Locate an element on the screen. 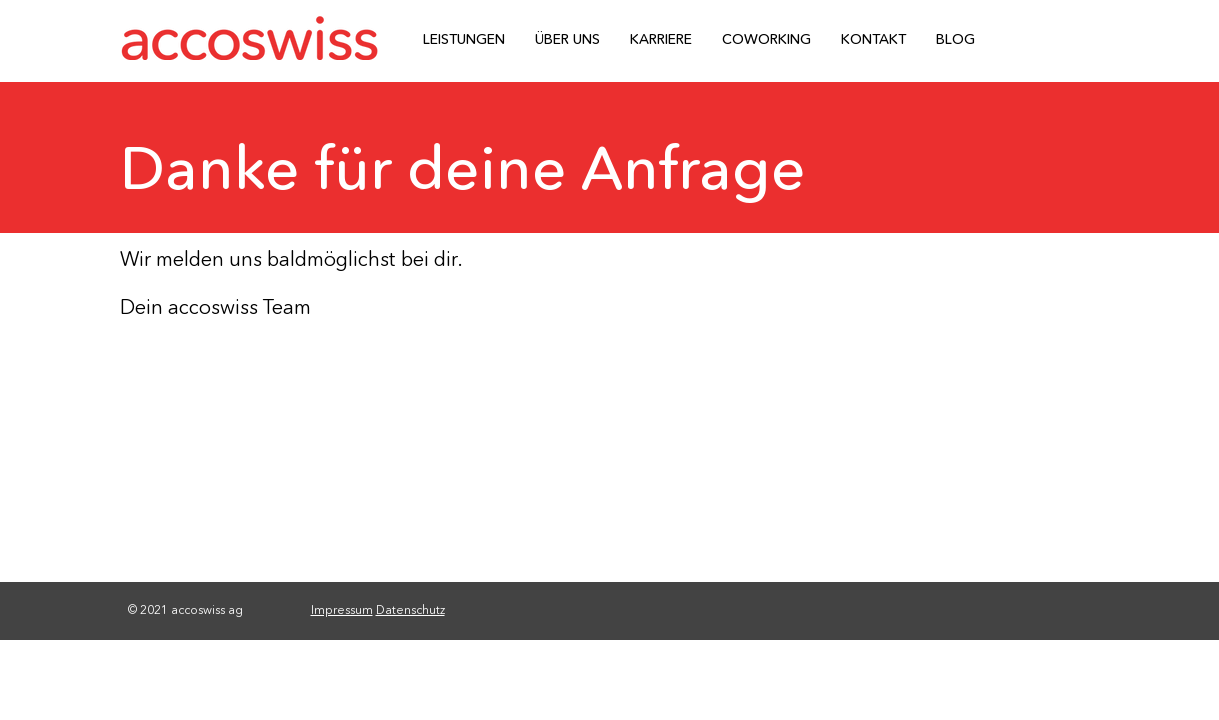  Impressum is located at coordinates (342, 609).